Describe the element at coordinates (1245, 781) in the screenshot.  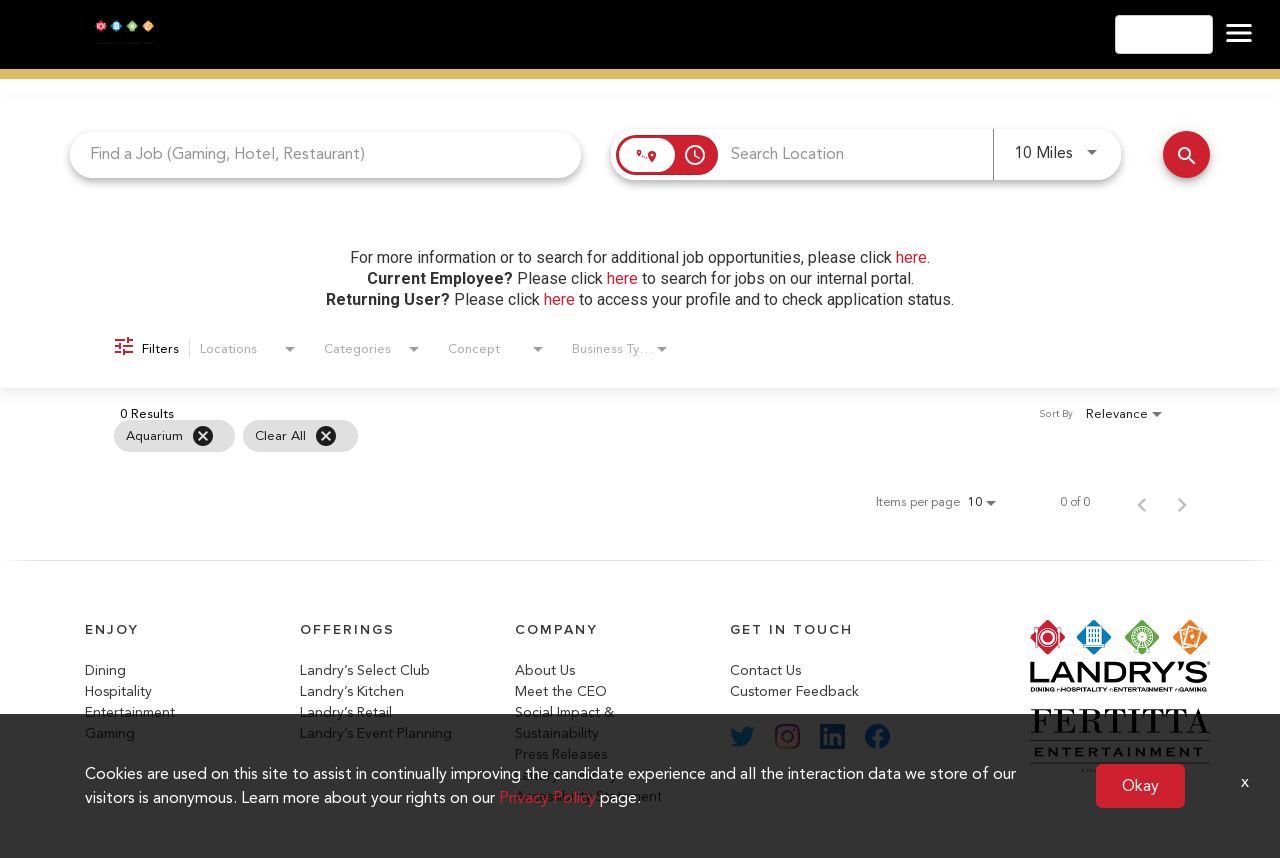
I see `x [Close]` at that location.